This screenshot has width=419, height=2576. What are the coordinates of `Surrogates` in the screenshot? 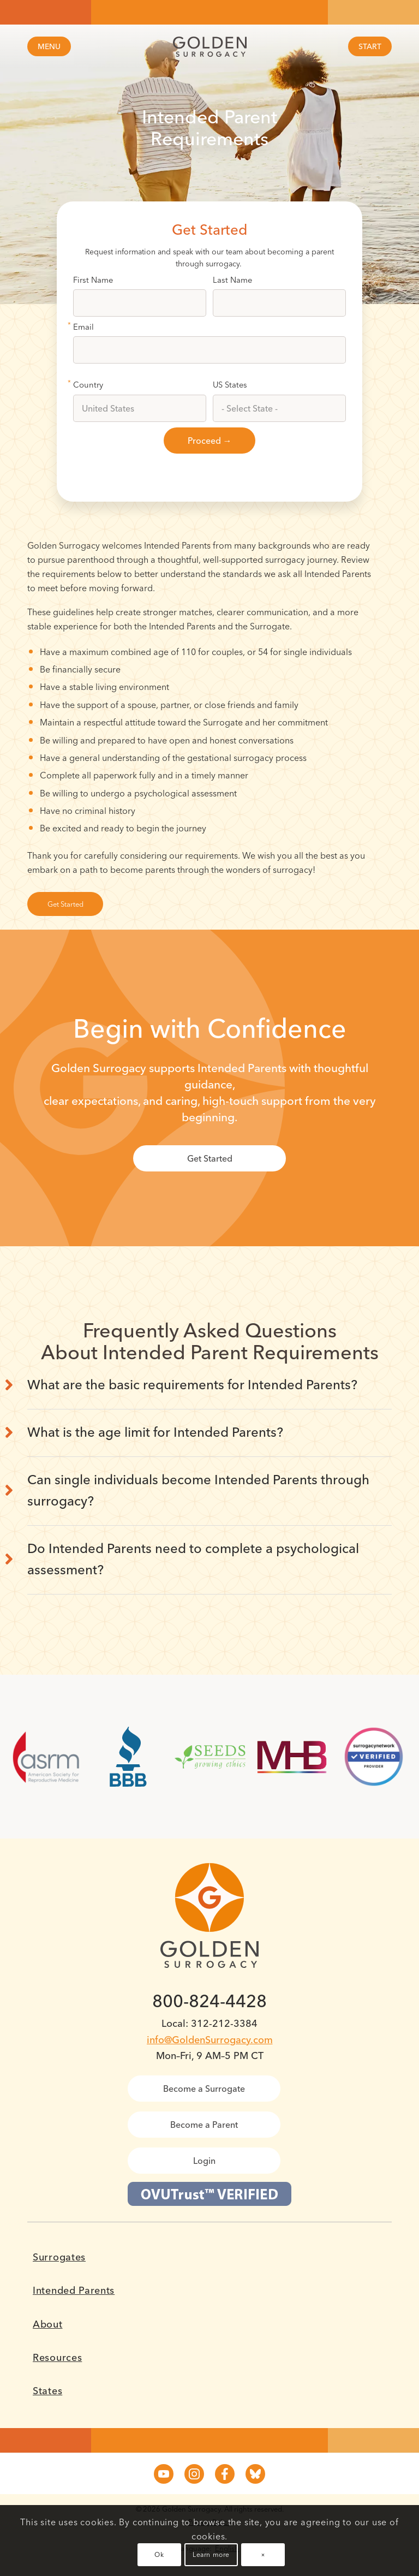 It's located at (59, 2257).